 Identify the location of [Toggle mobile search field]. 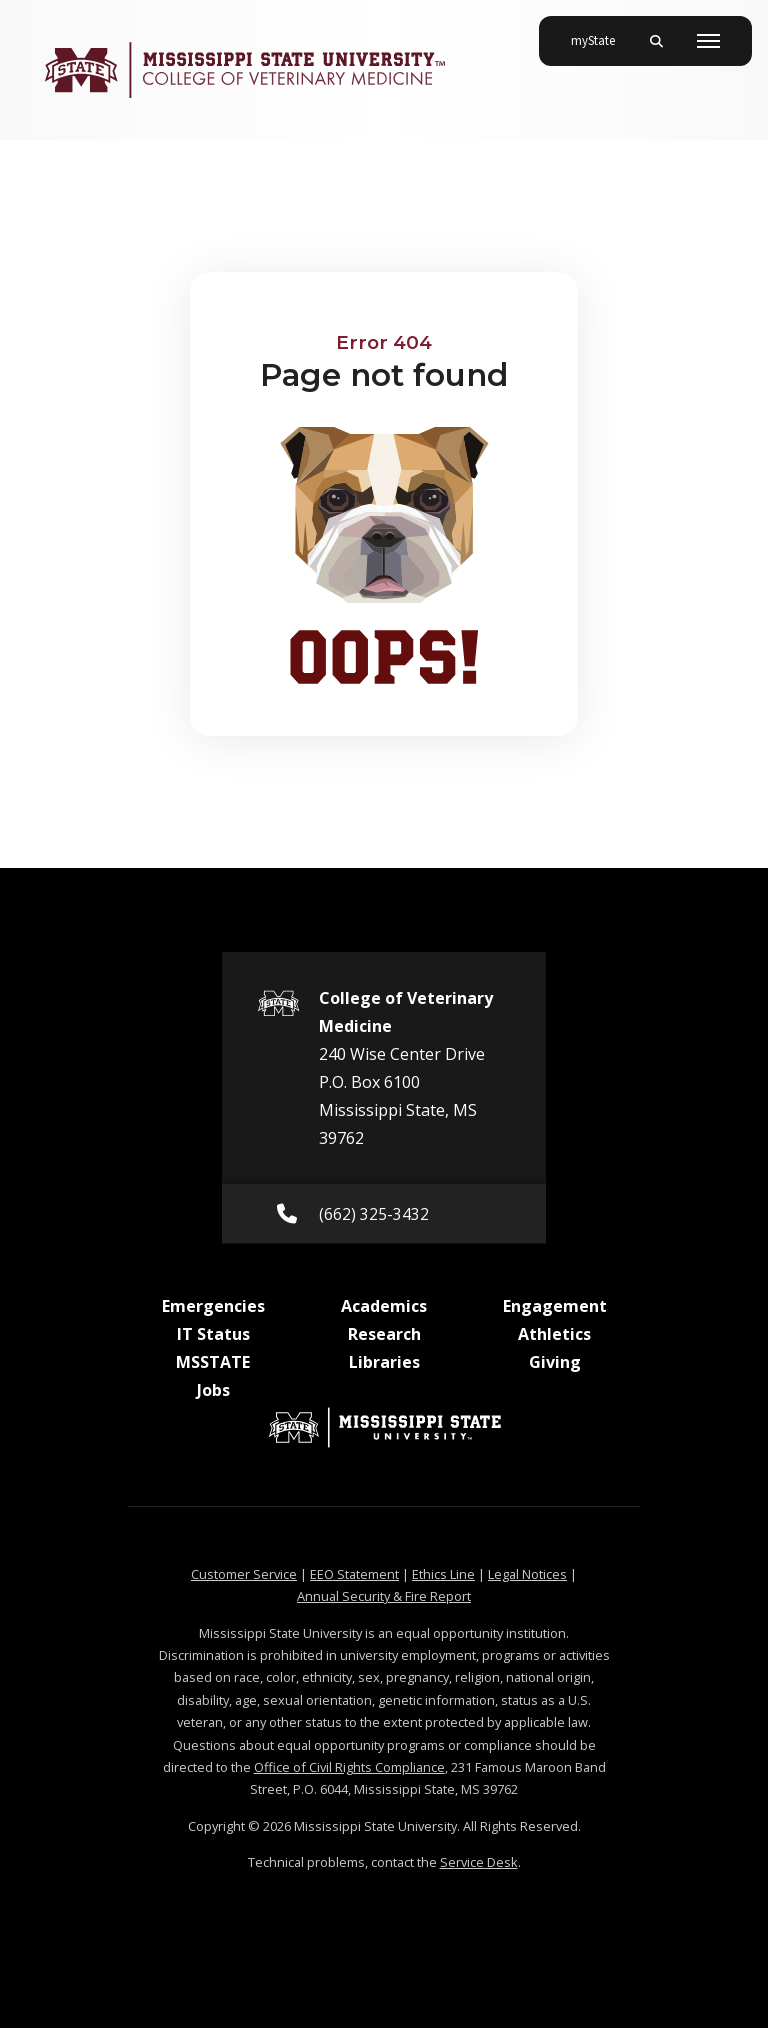
(656, 41).